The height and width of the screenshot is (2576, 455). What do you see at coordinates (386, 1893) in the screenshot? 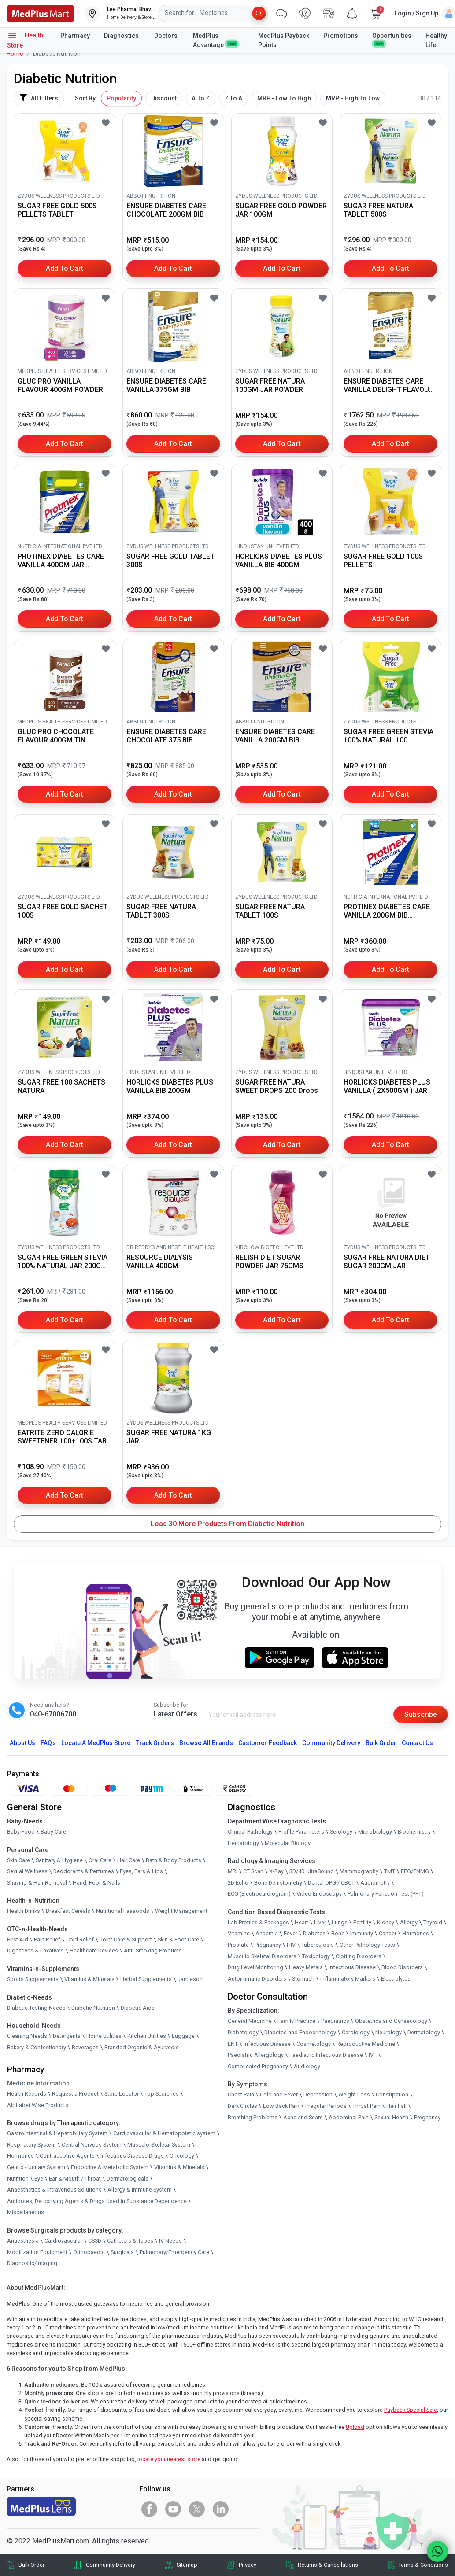
I see `Pulmonary Function Test (PFT)` at bounding box center [386, 1893].